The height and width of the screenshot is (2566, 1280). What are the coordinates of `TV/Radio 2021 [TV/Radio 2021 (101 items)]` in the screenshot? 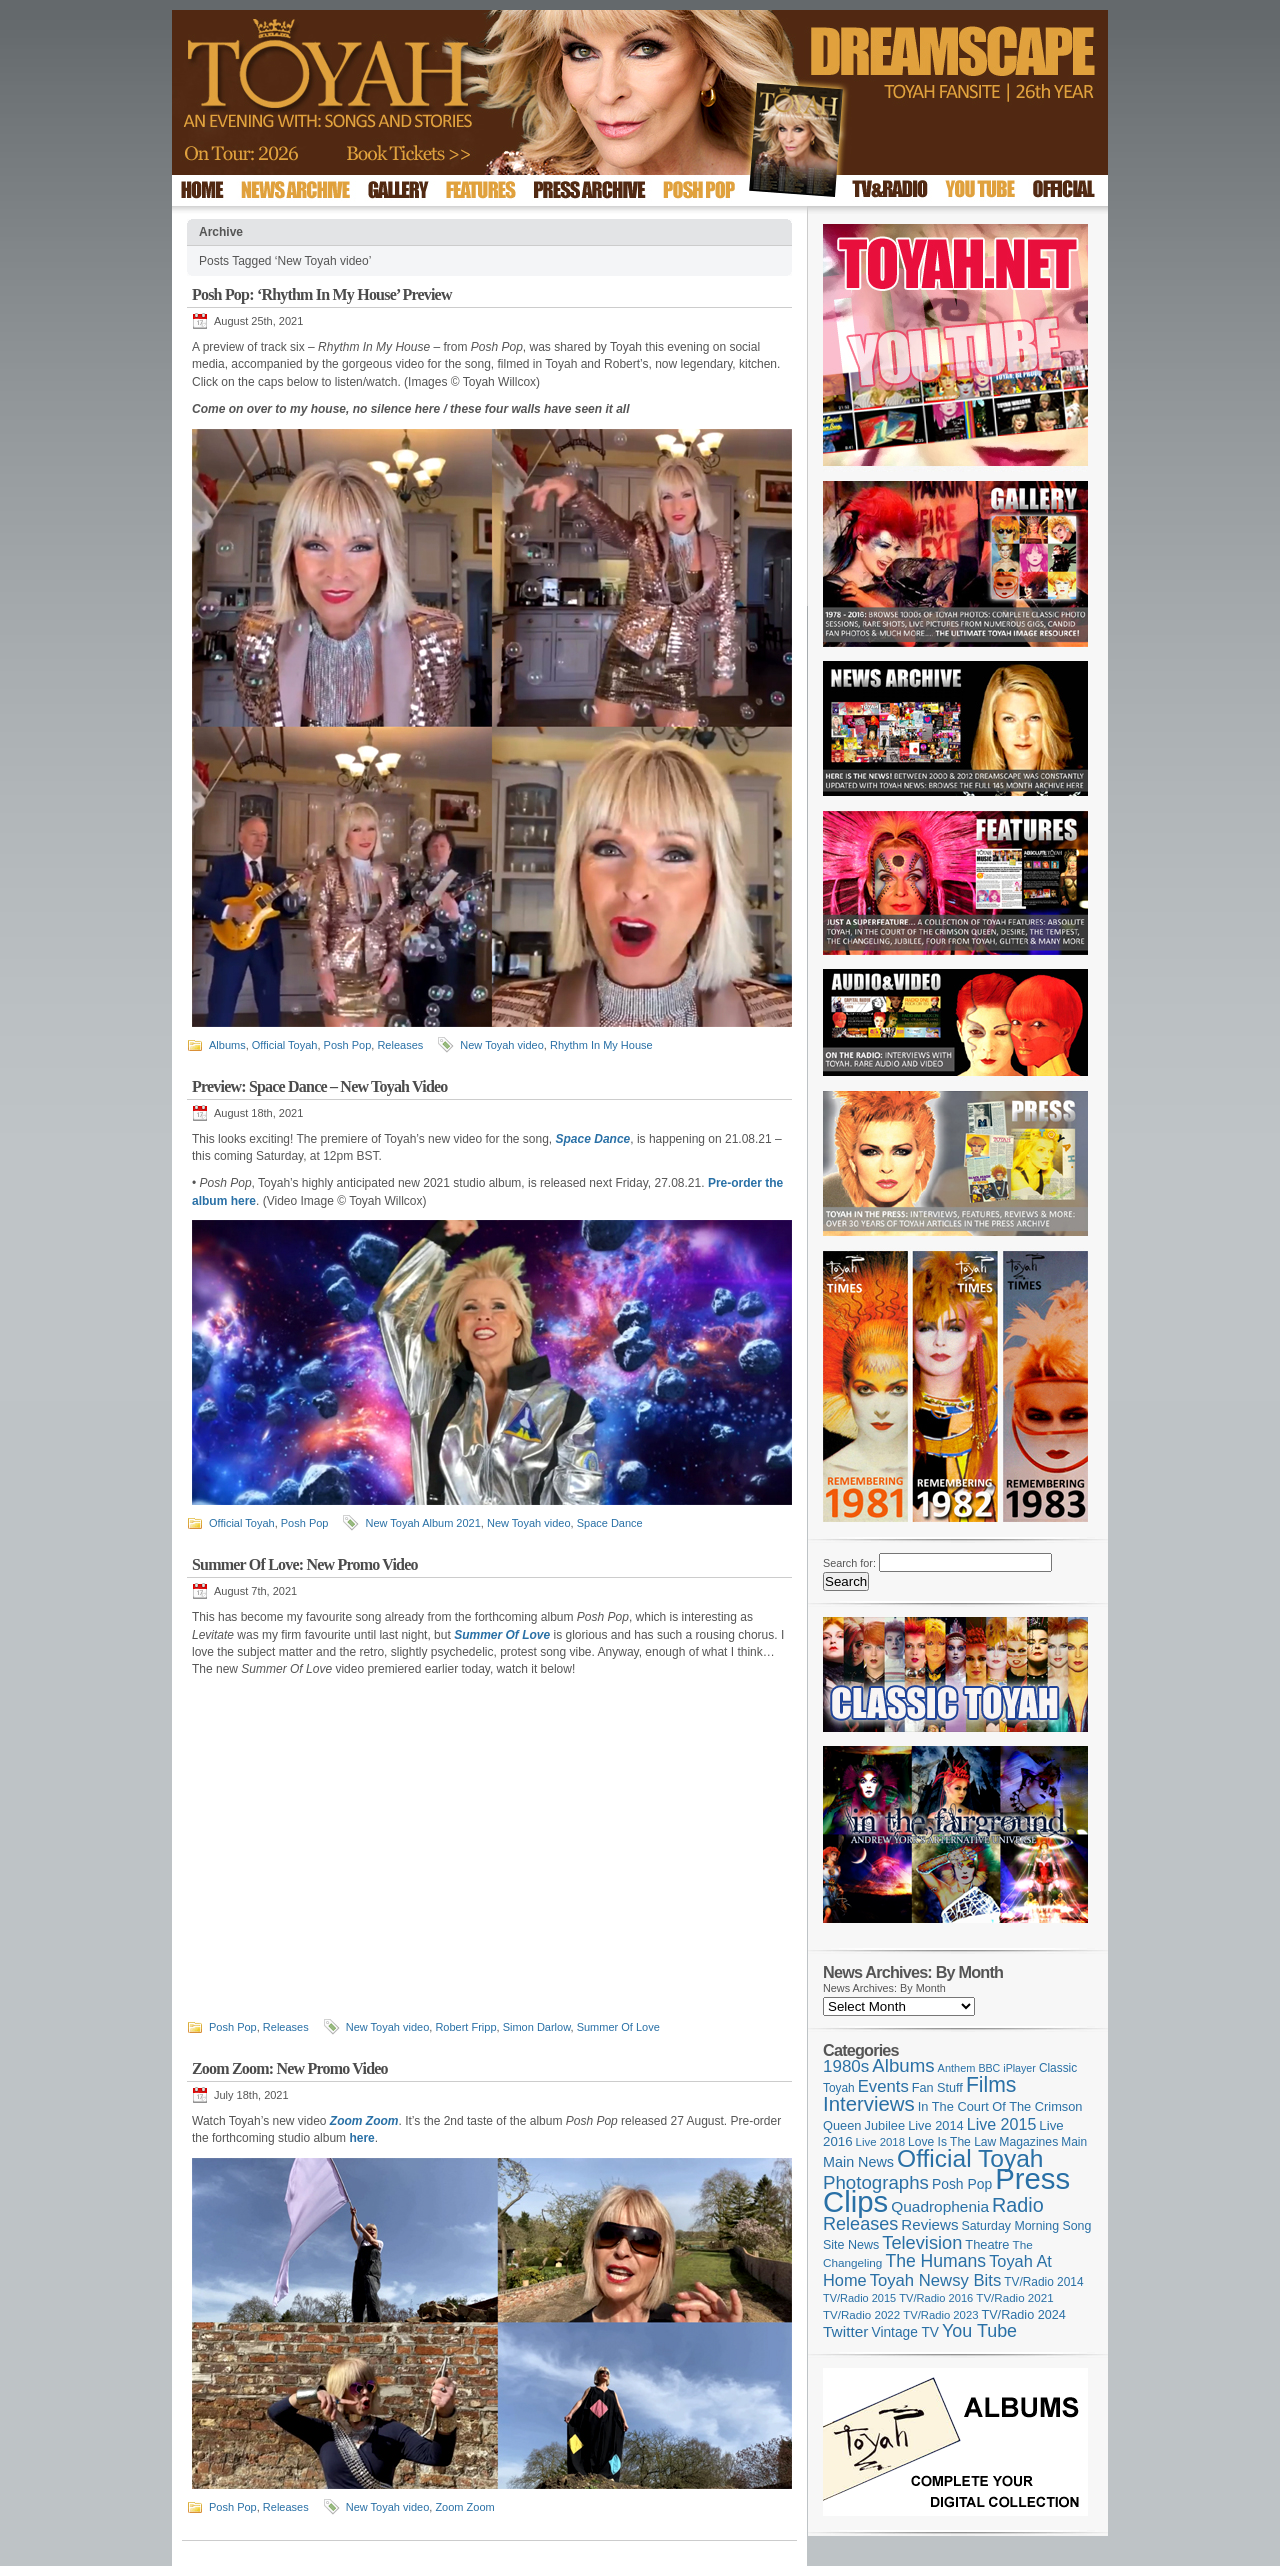 It's located at (1014, 2298).